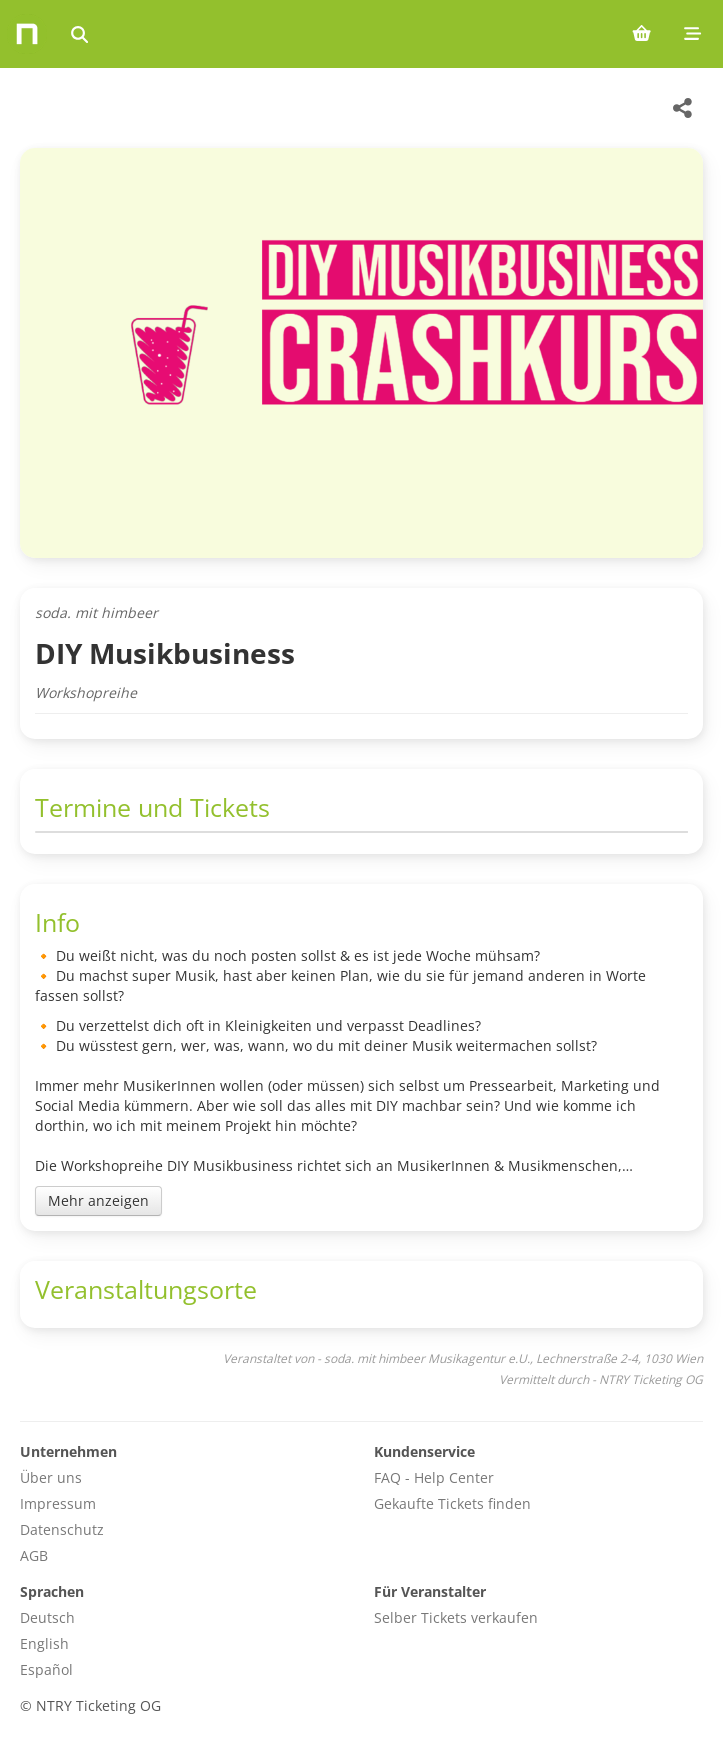 This screenshot has width=723, height=1761. Describe the element at coordinates (456, 1617) in the screenshot. I see `Selber Tickets verkaufen` at that location.